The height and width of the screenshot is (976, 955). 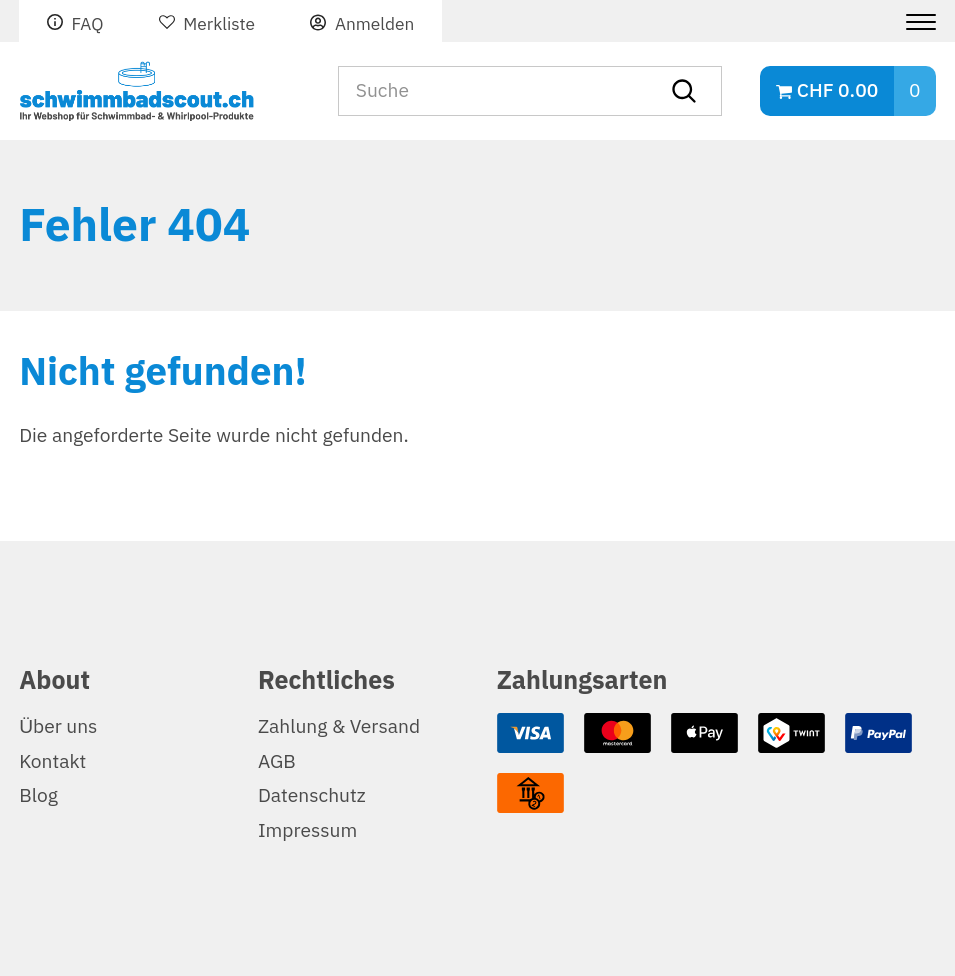 I want to click on Datenschutz, so click(x=312, y=795).